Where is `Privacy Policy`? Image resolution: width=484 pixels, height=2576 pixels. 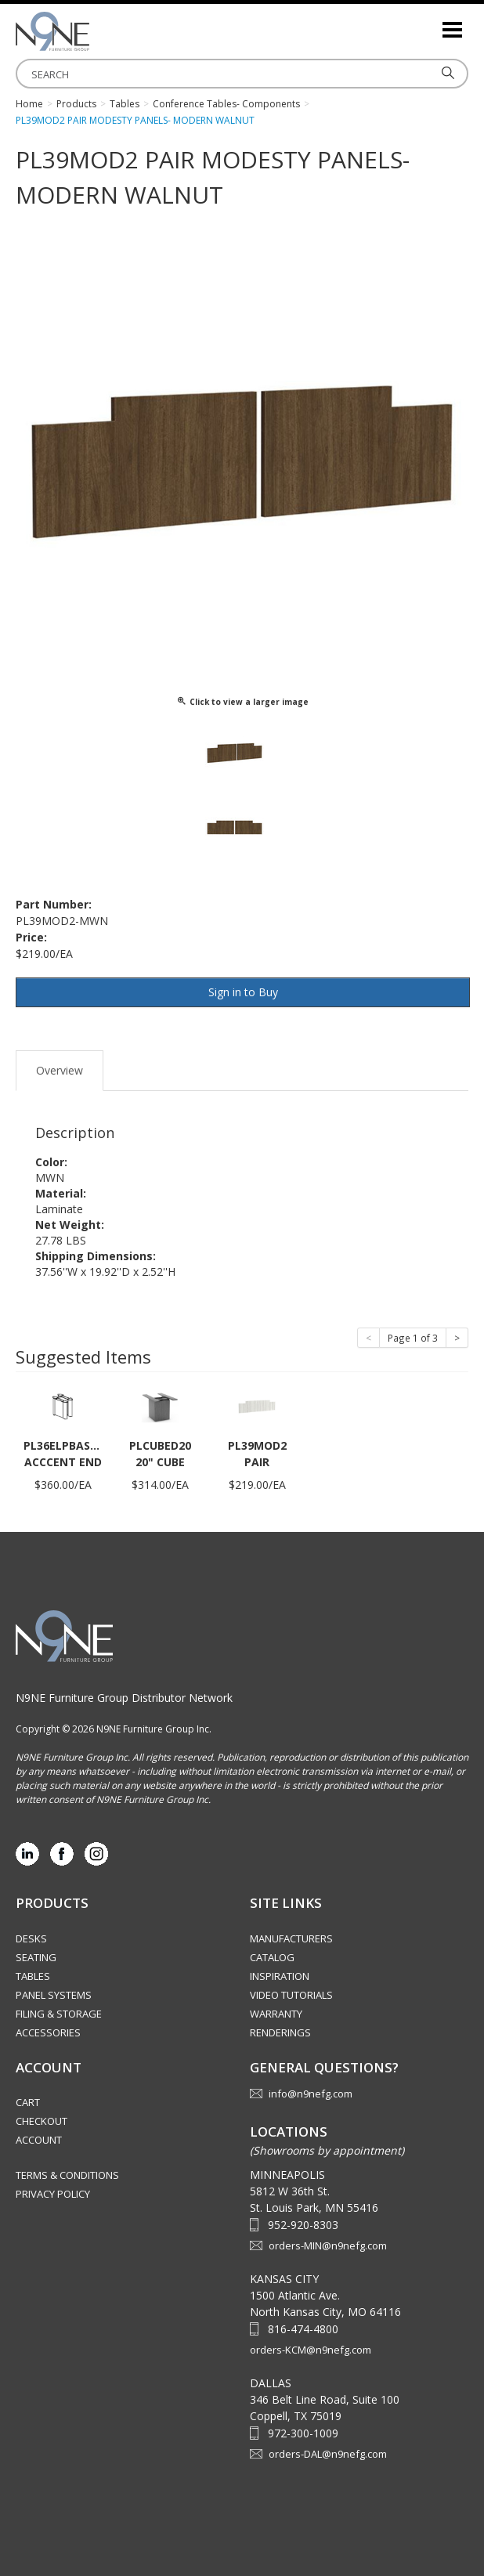
Privacy Policy is located at coordinates (53, 2194).